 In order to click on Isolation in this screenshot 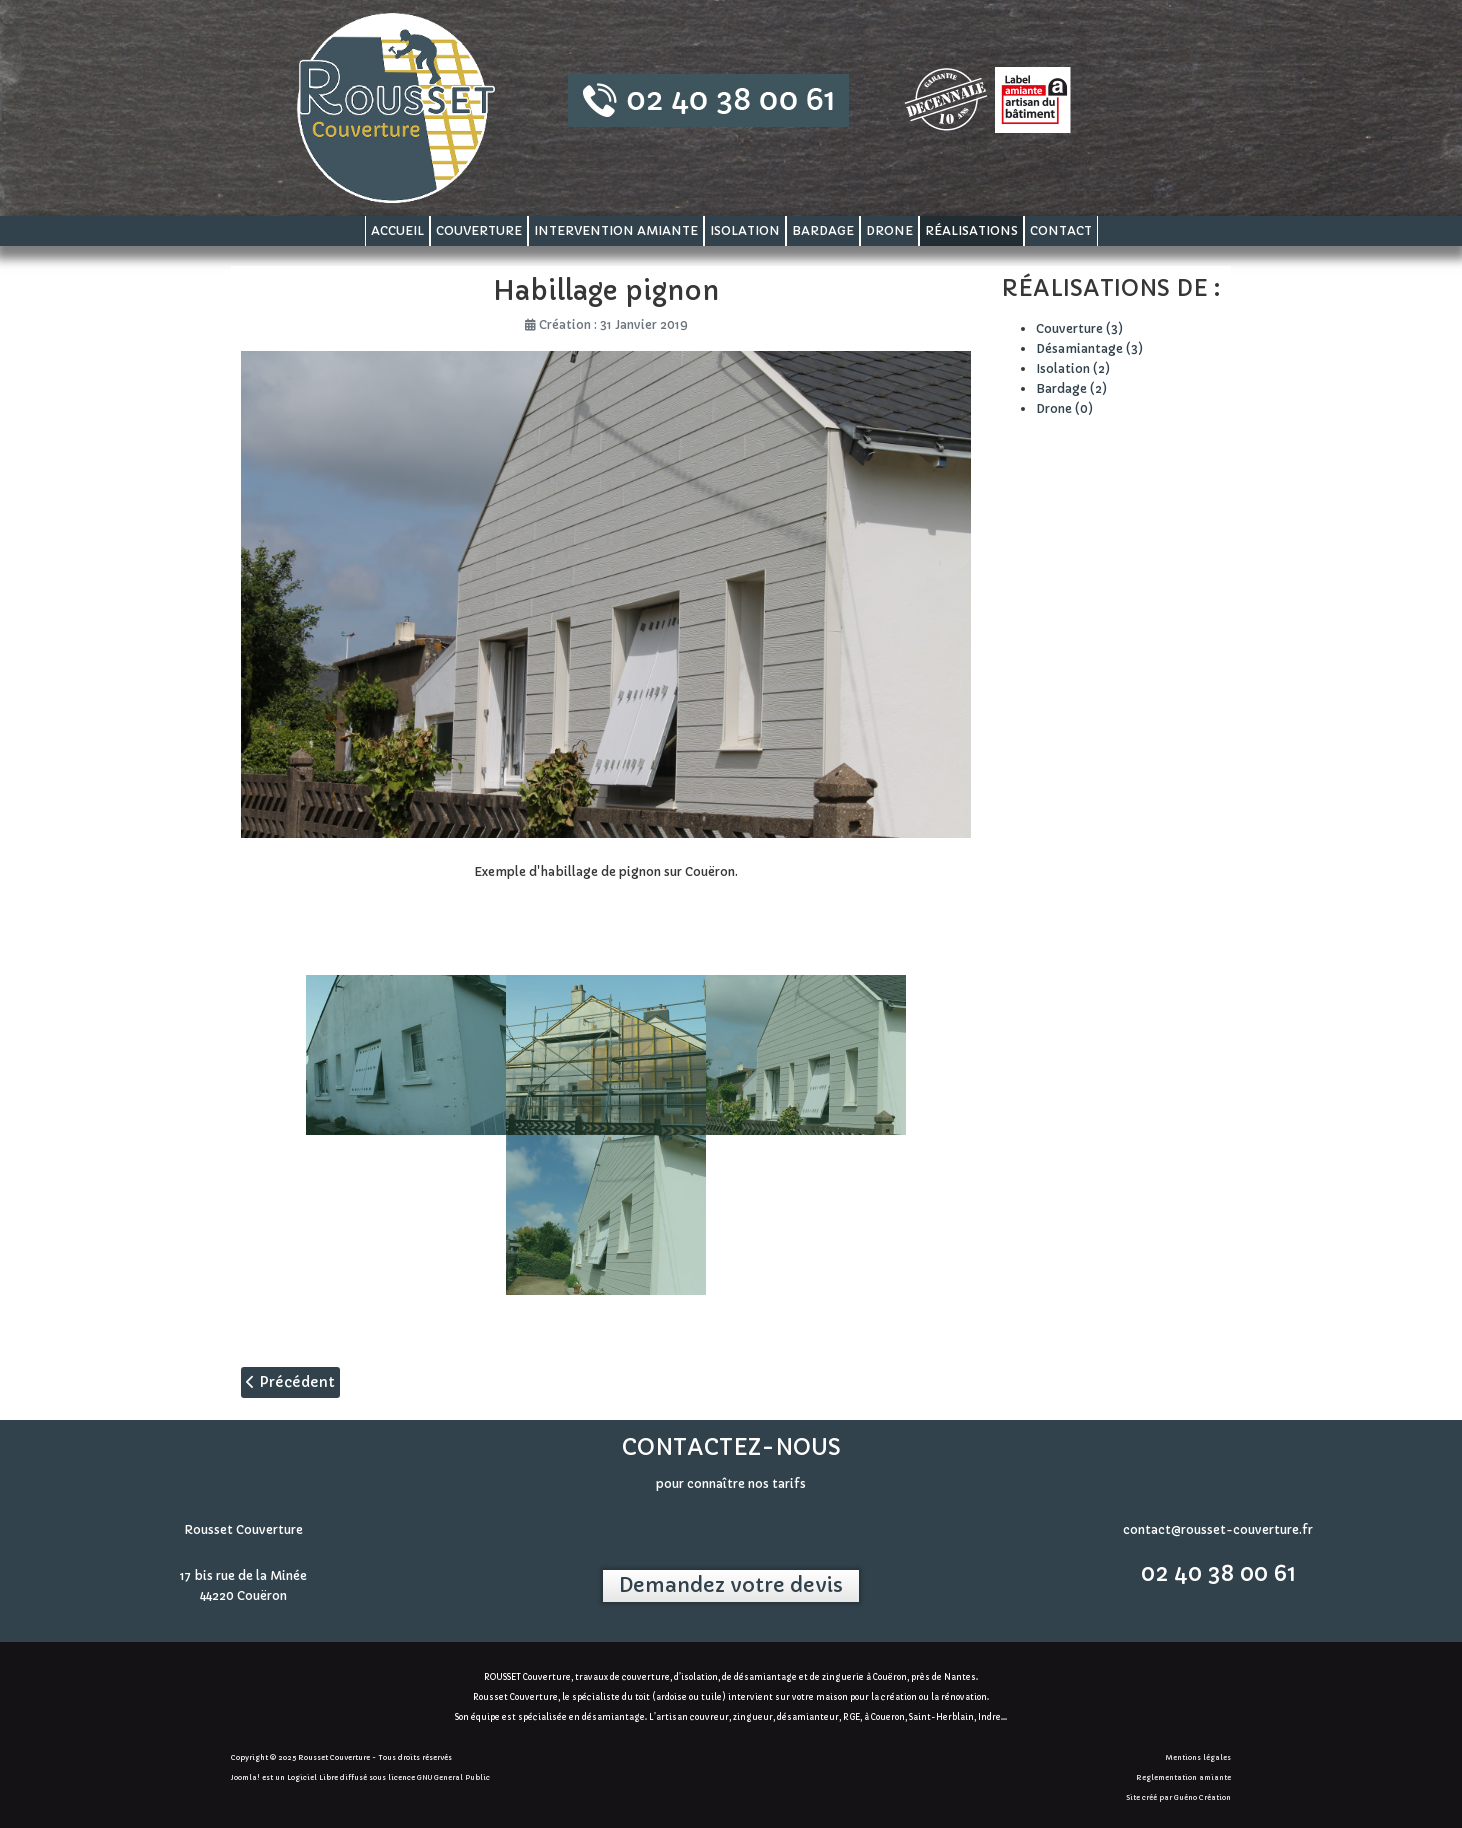, I will do `click(745, 230)`.